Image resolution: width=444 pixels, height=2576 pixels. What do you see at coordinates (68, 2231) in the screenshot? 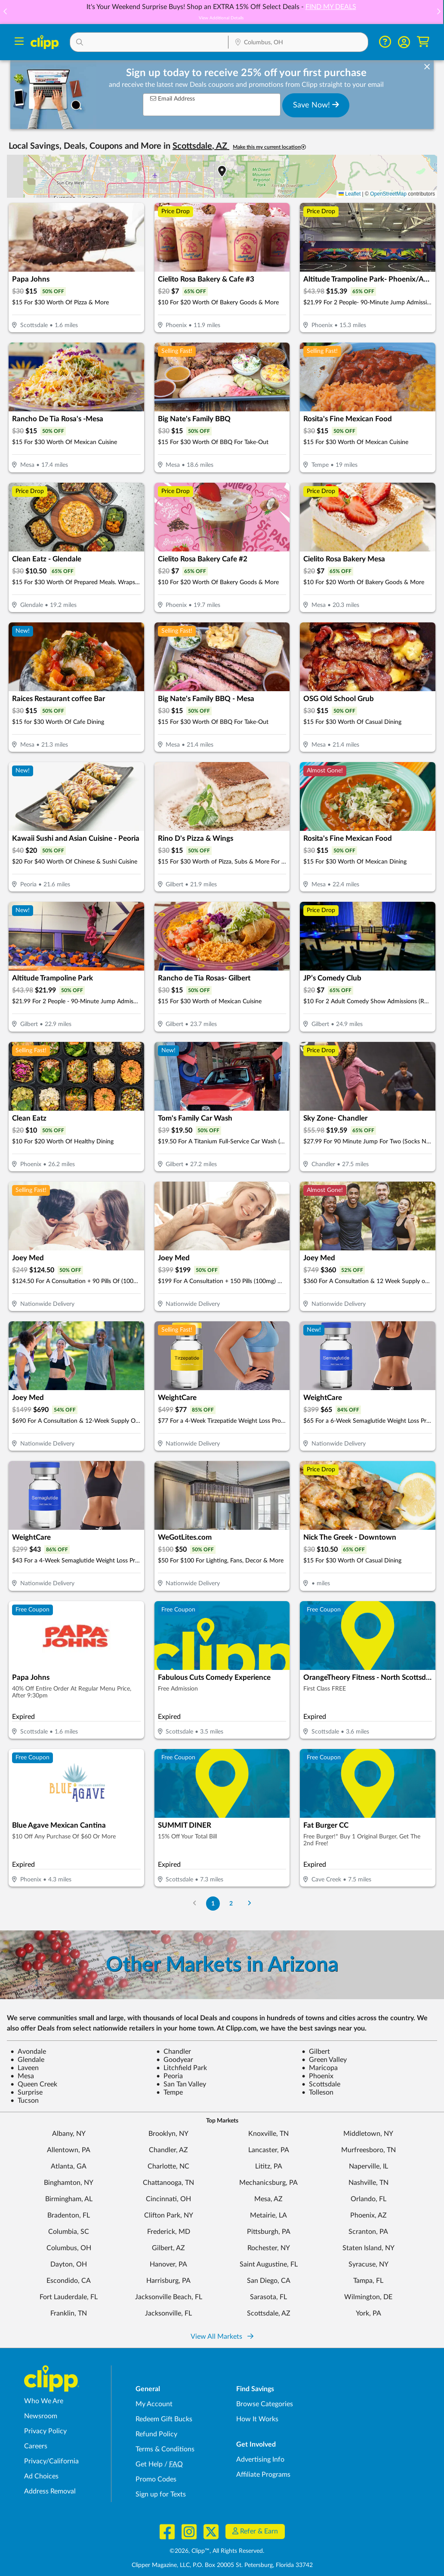
I see `Columbia, SC` at bounding box center [68, 2231].